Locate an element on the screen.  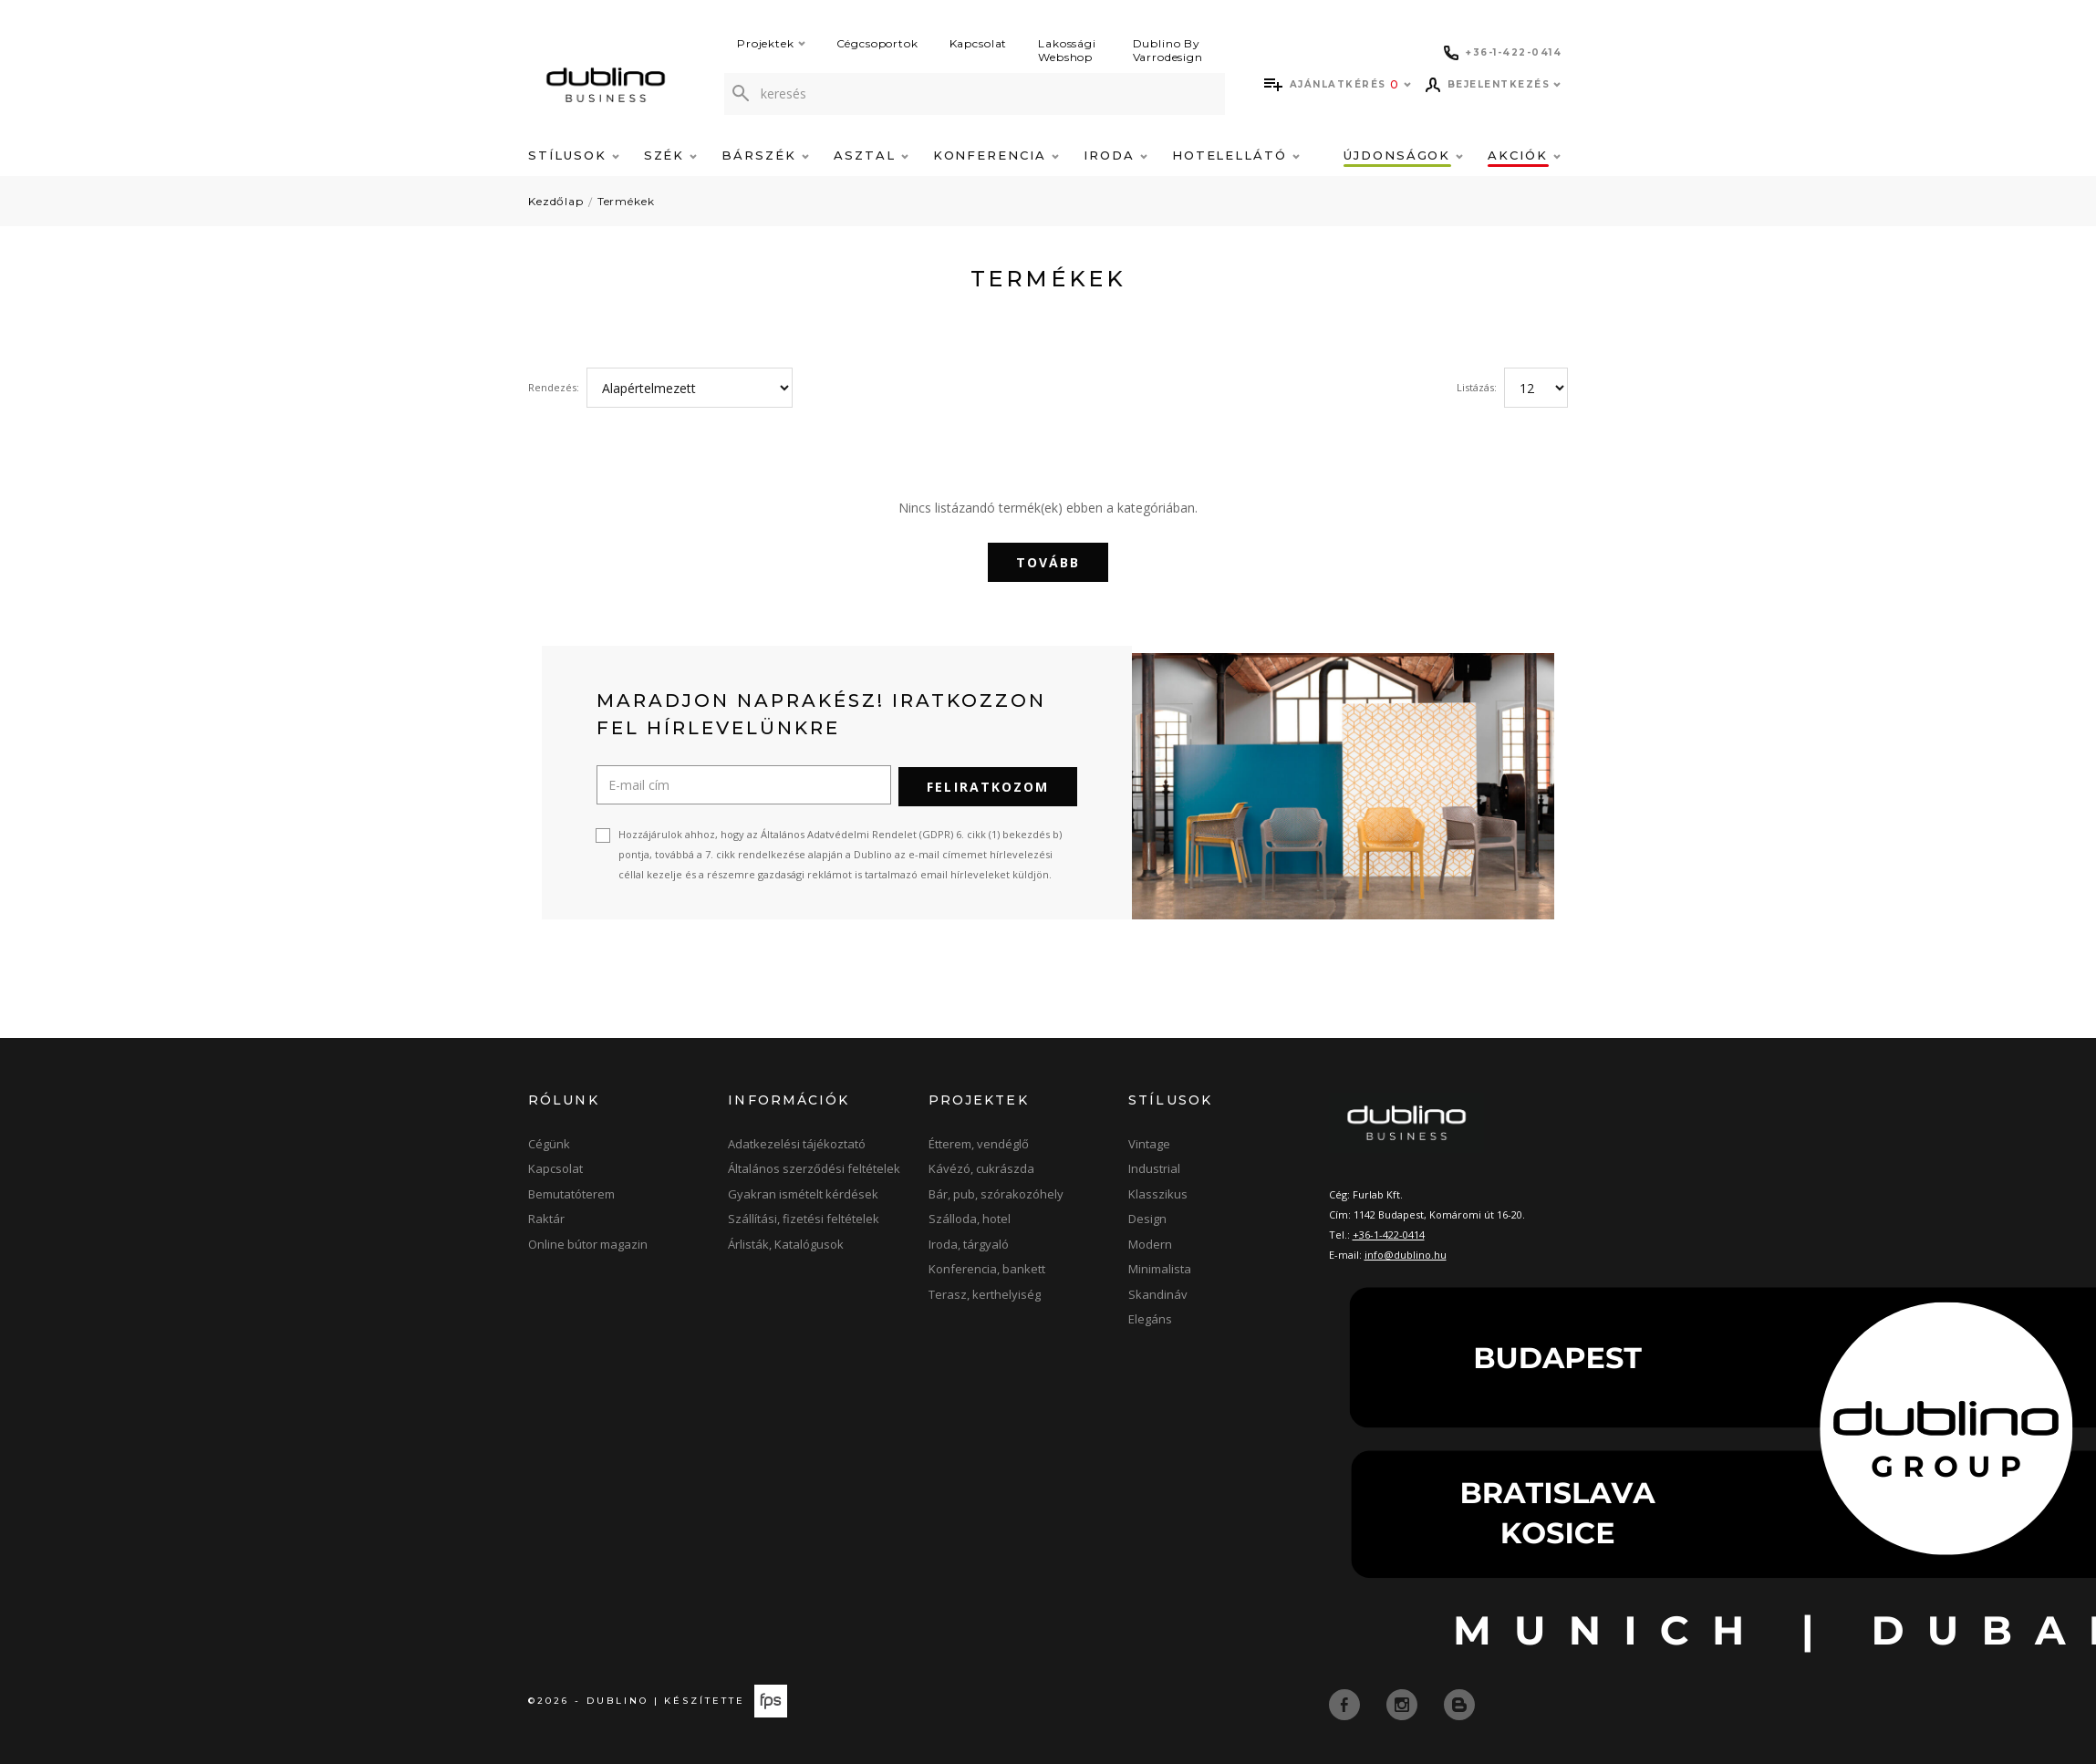
Hotelellátó is located at coordinates (1236, 155).